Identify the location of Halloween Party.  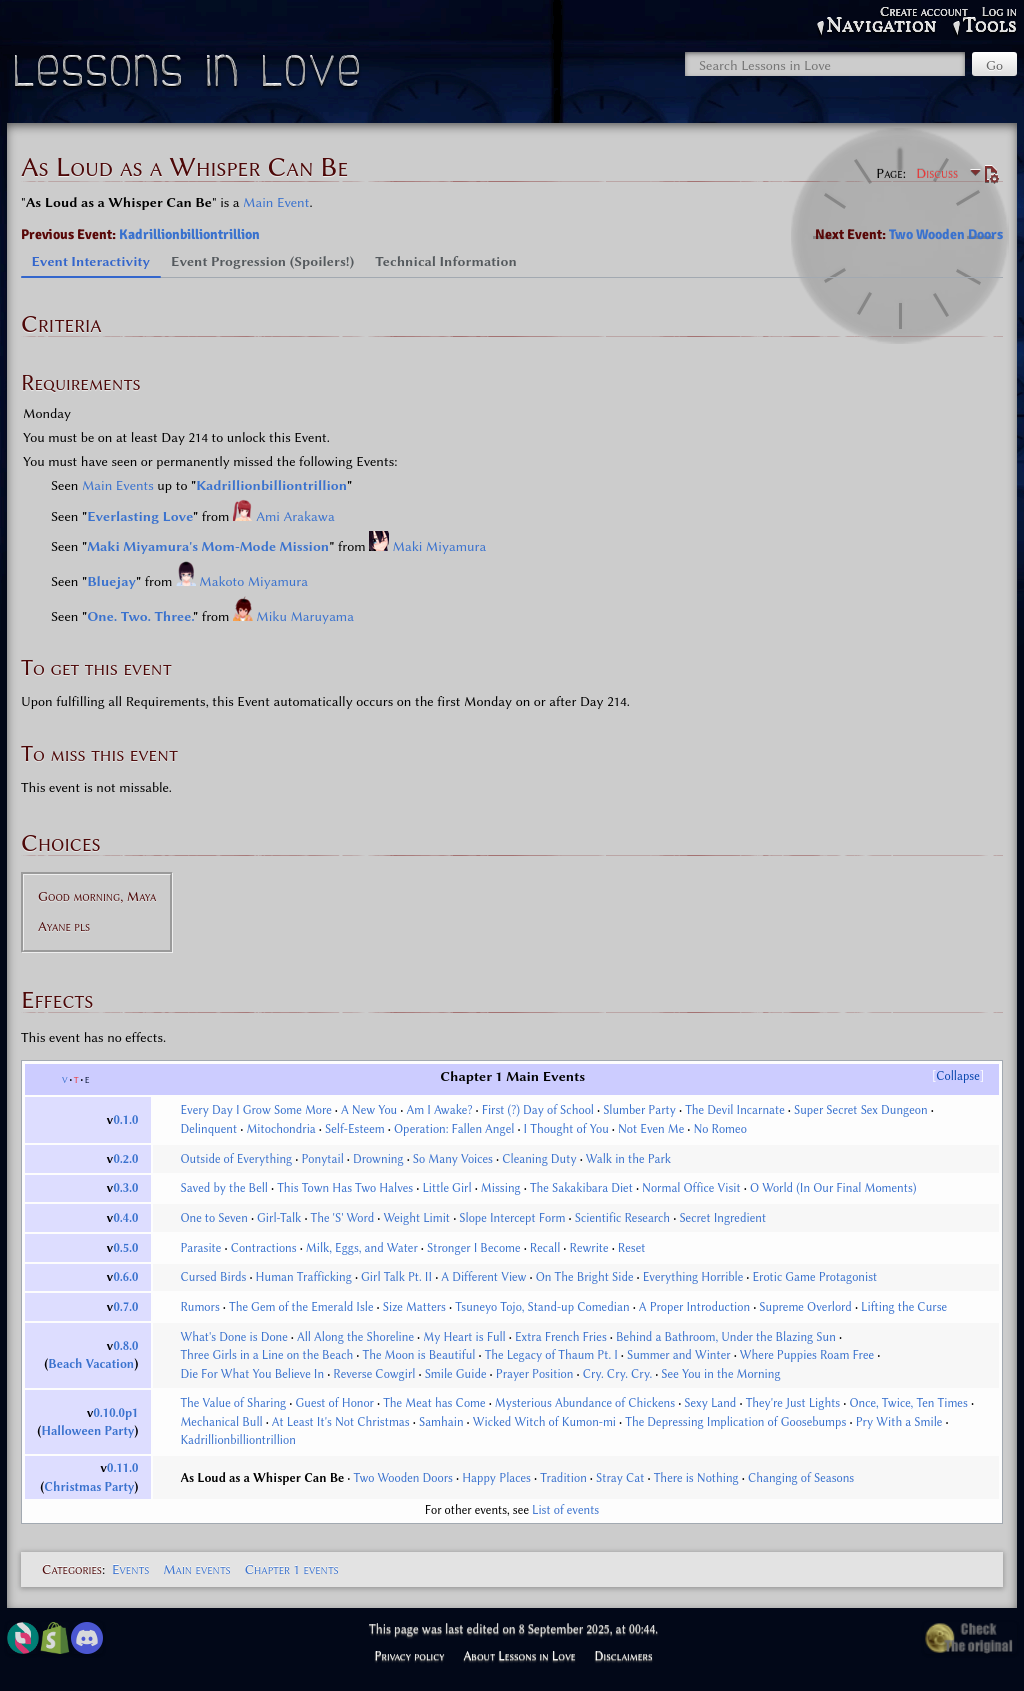
(87, 1431).